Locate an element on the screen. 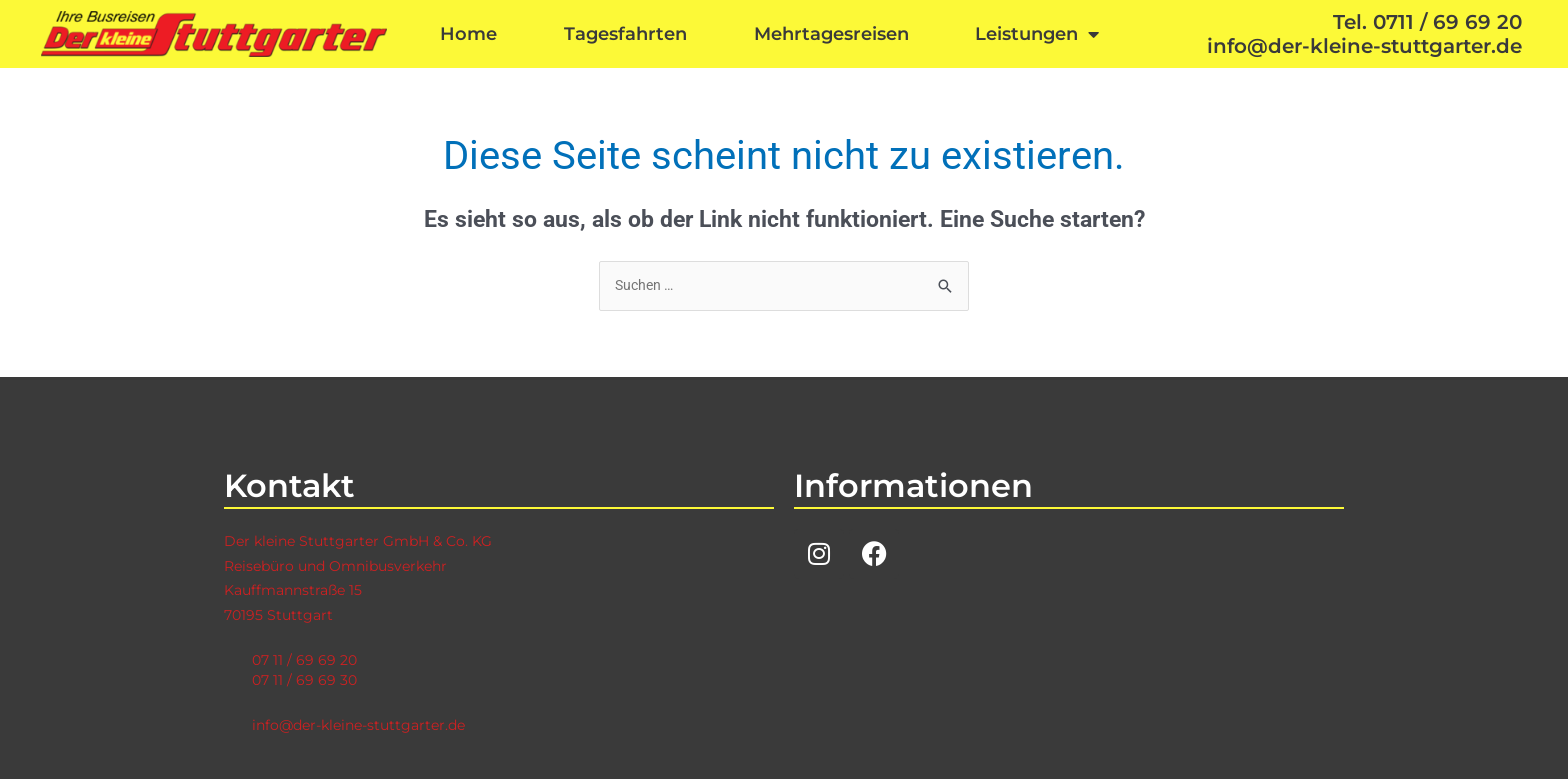 Image resolution: width=1568 pixels, height=780 pixels. Home is located at coordinates (468, 34).